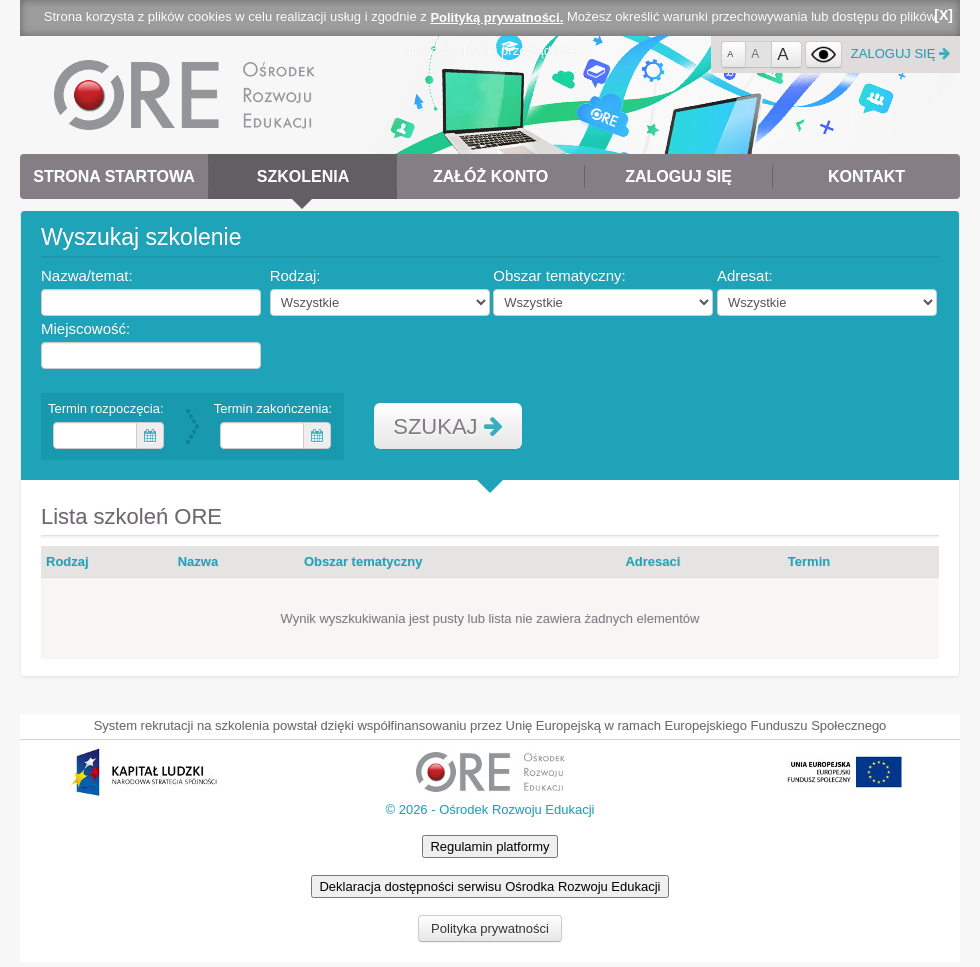 The image size is (980, 967). I want to click on SZUKAJ, so click(447, 426).